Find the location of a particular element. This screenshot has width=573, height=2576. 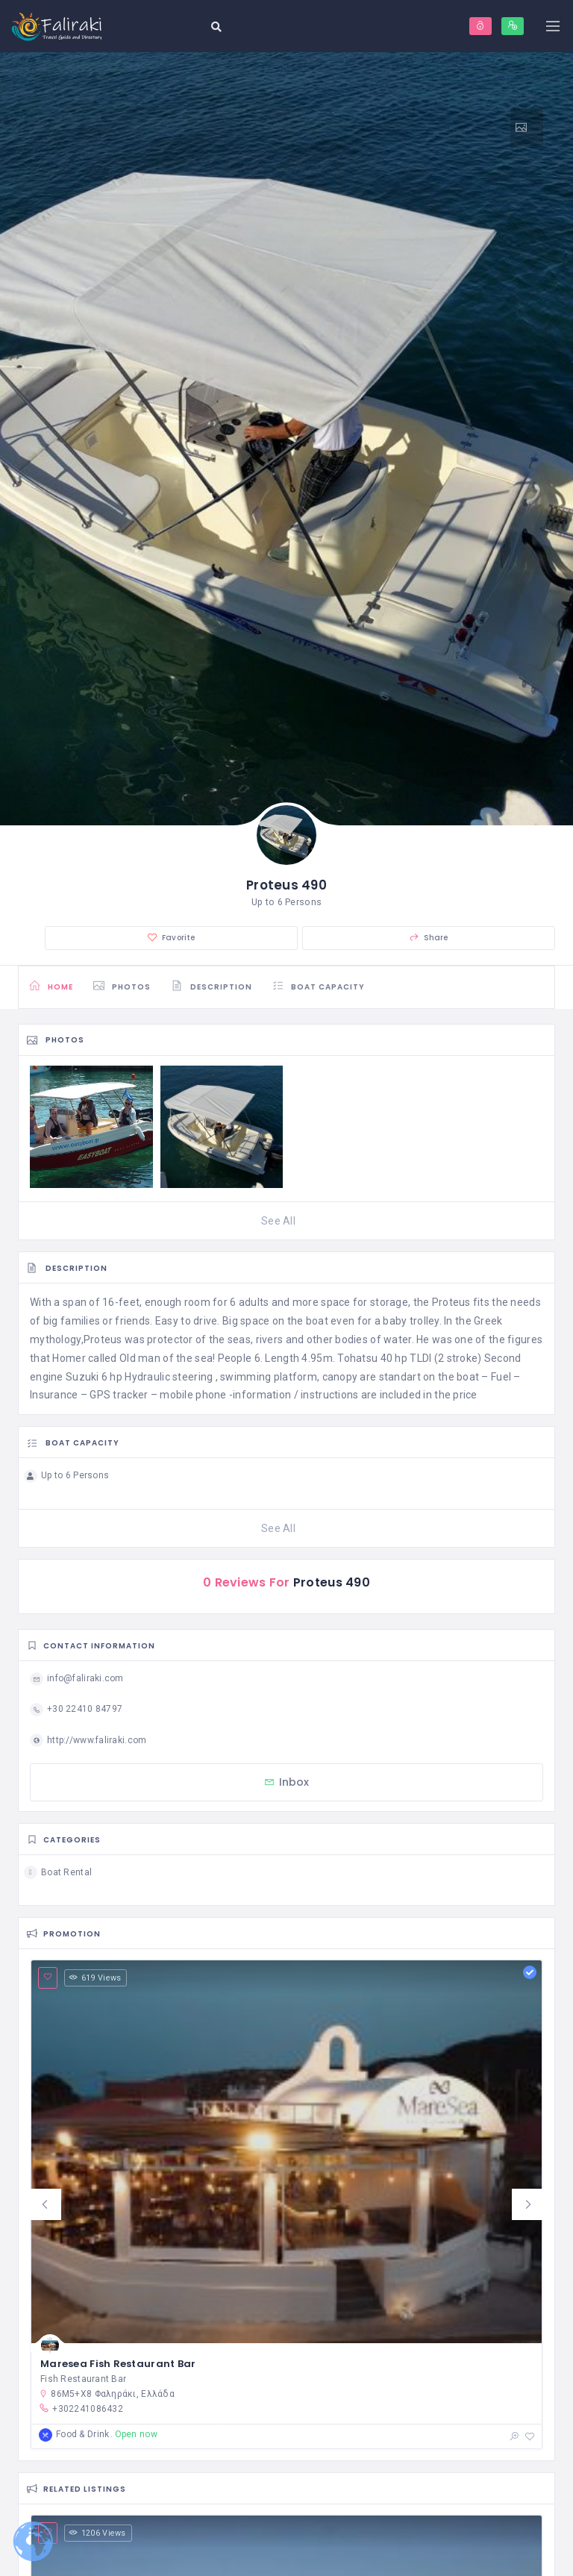

619 Views is located at coordinates (95, 1978).